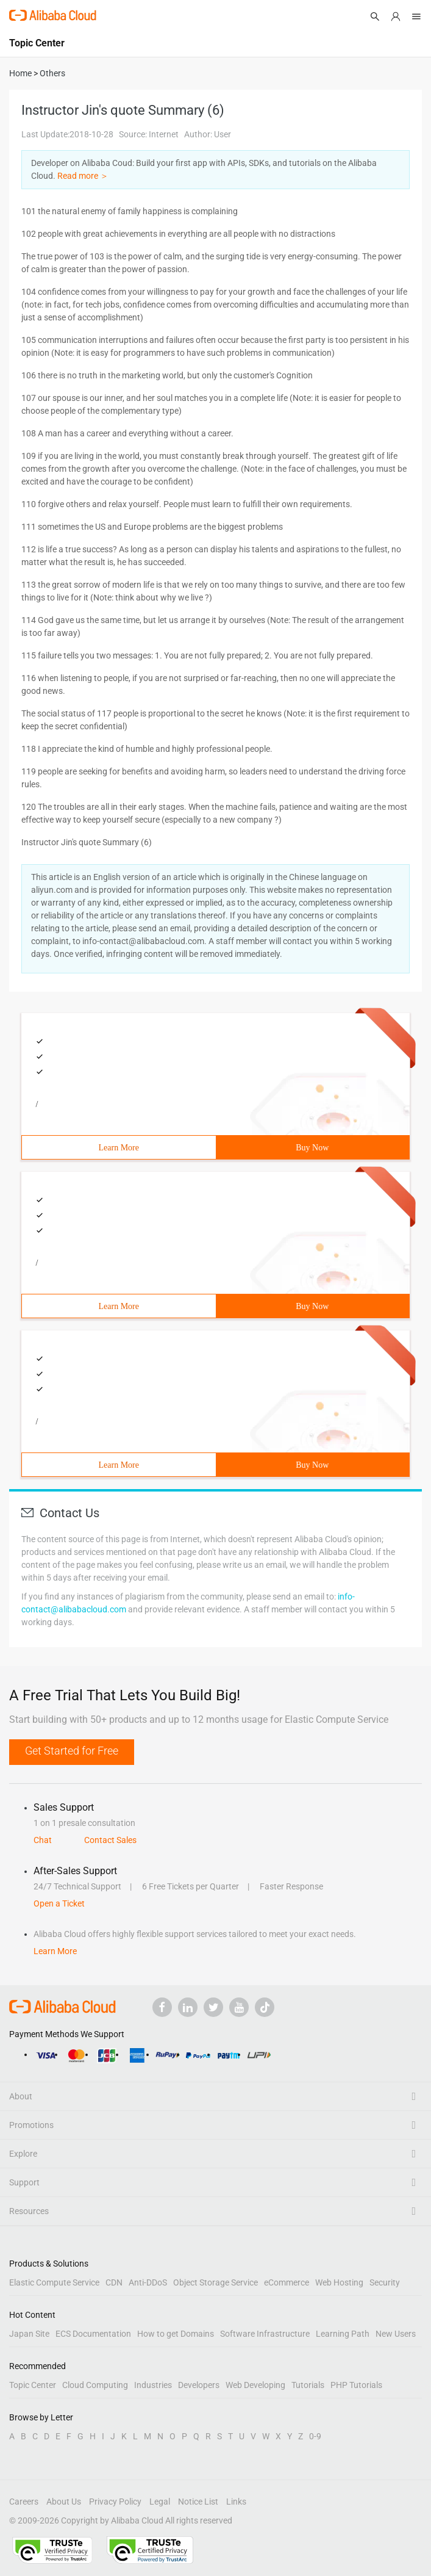 The width and height of the screenshot is (431, 2576). I want to click on eCommerce, so click(286, 2282).